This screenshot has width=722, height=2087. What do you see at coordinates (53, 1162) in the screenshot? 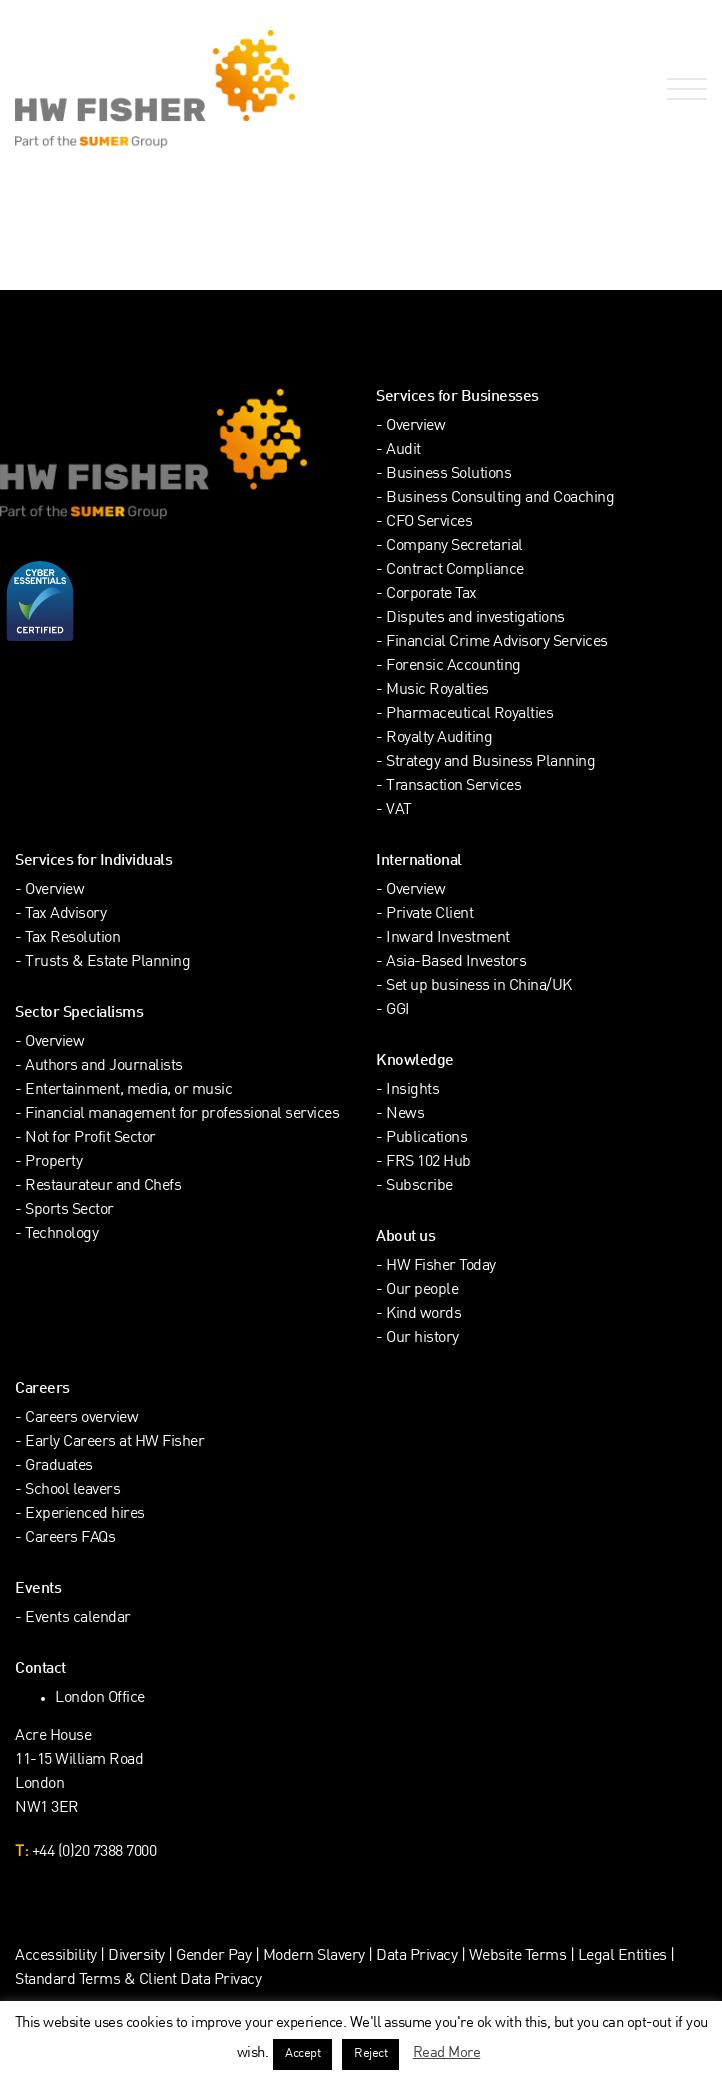
I see `Property` at bounding box center [53, 1162].